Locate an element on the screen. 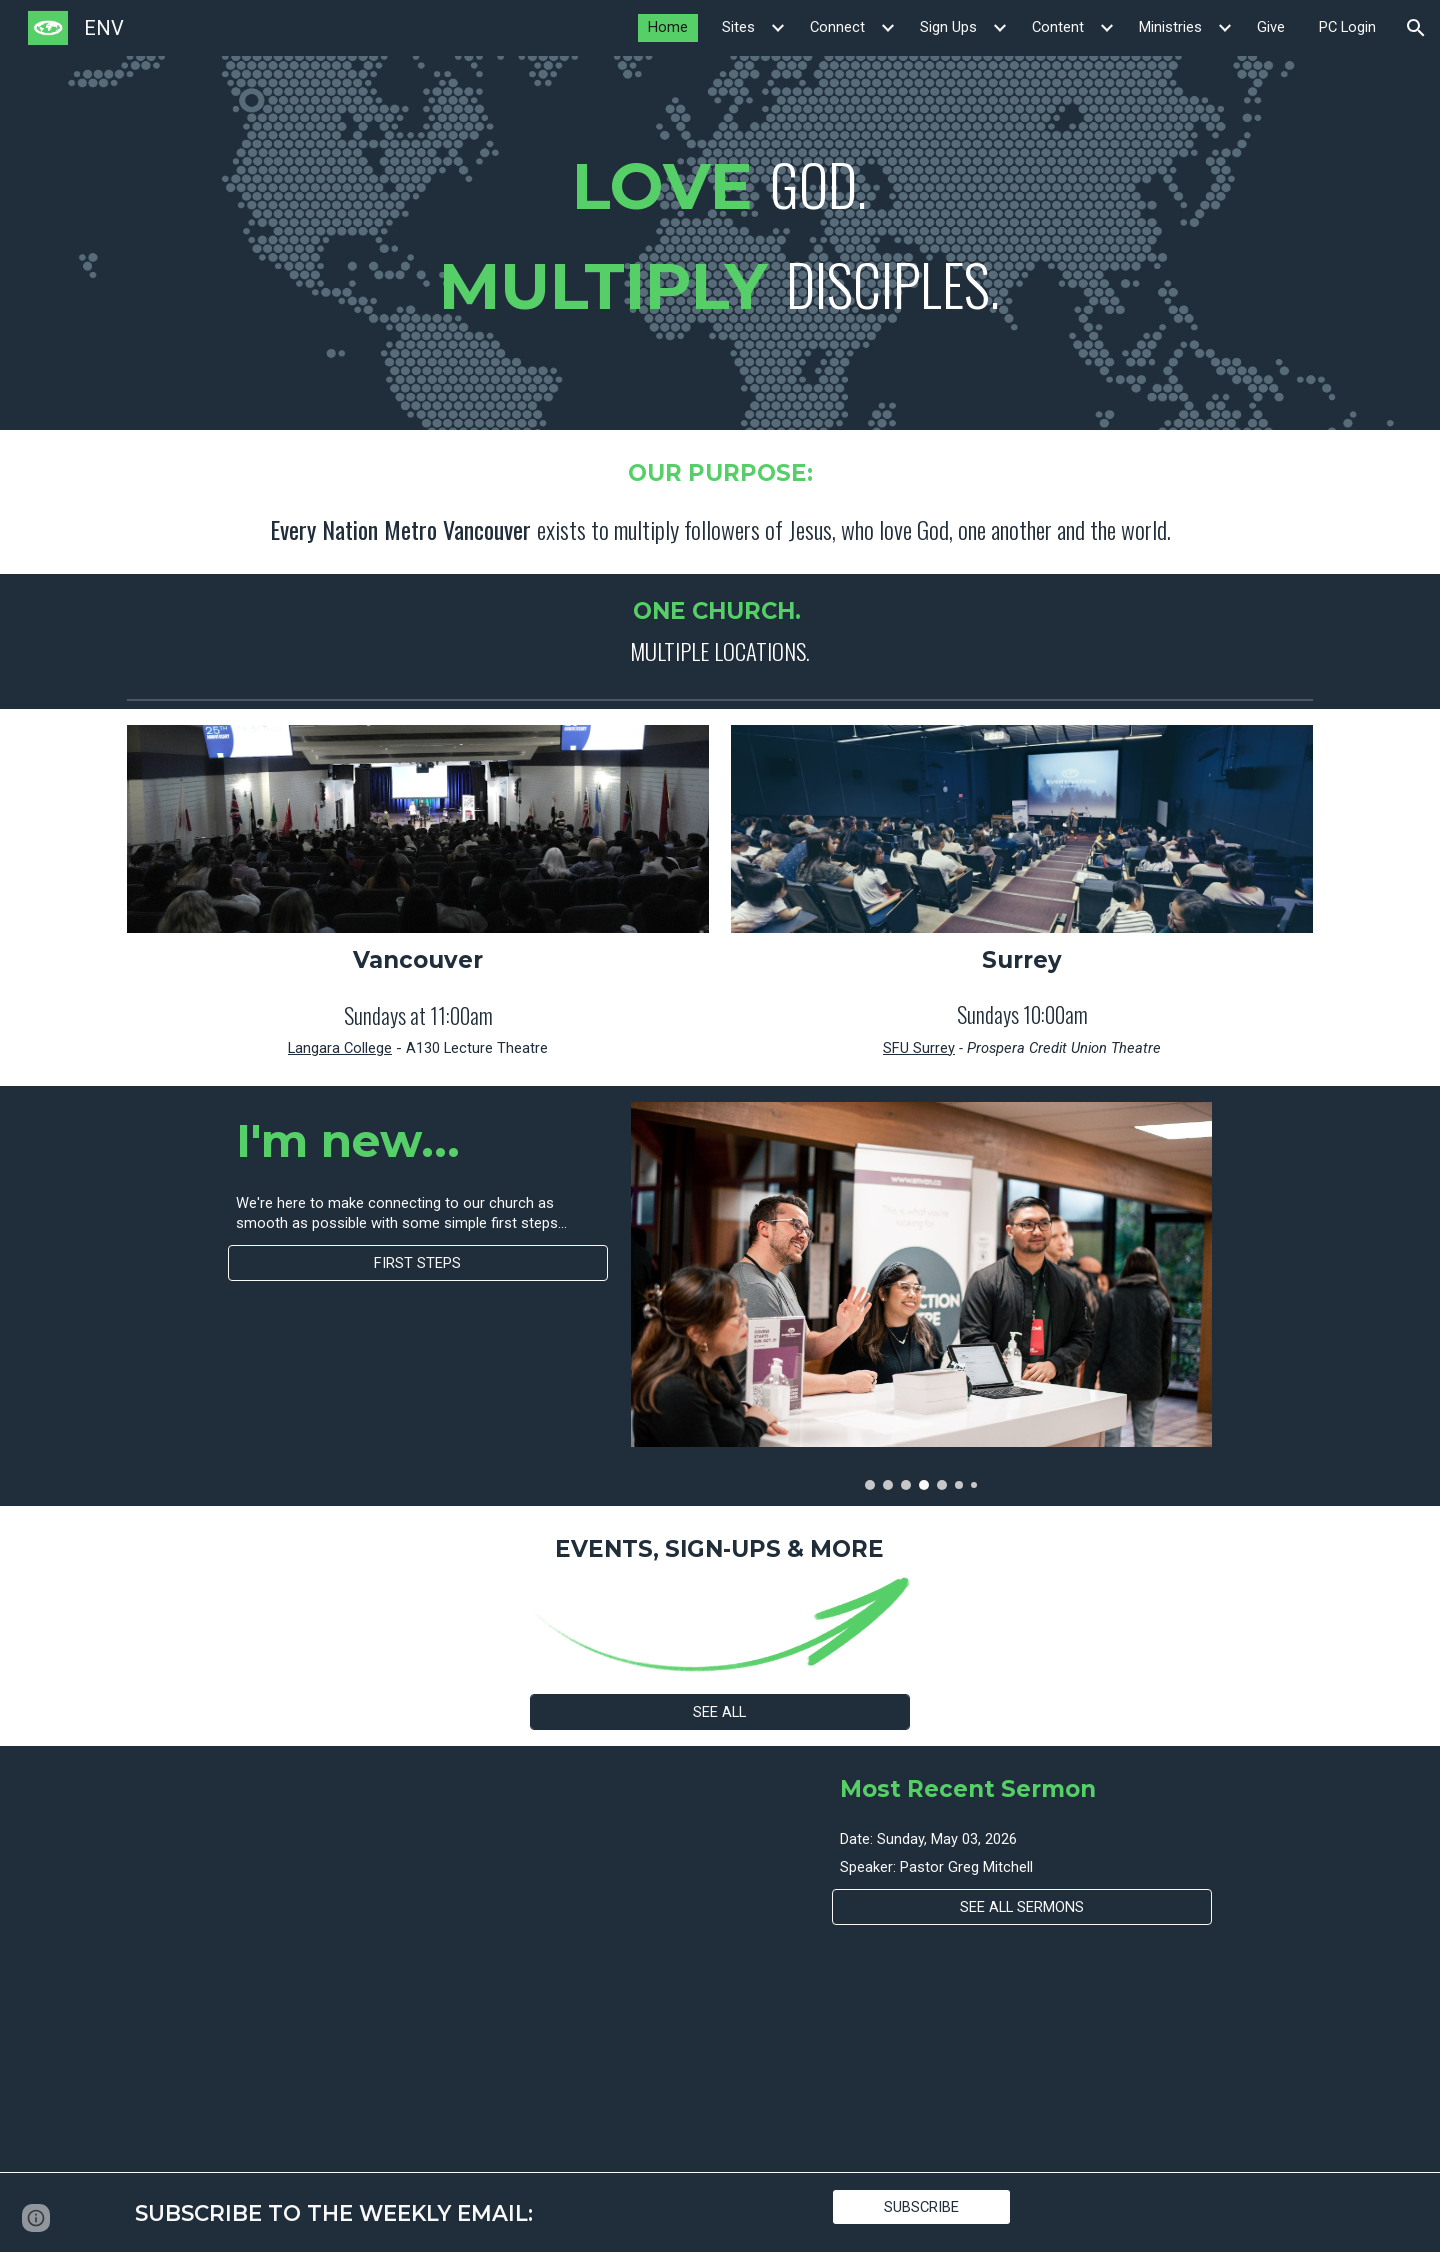 This screenshot has width=1440, height=2252. [Image carousel] is located at coordinates (921, 1295).